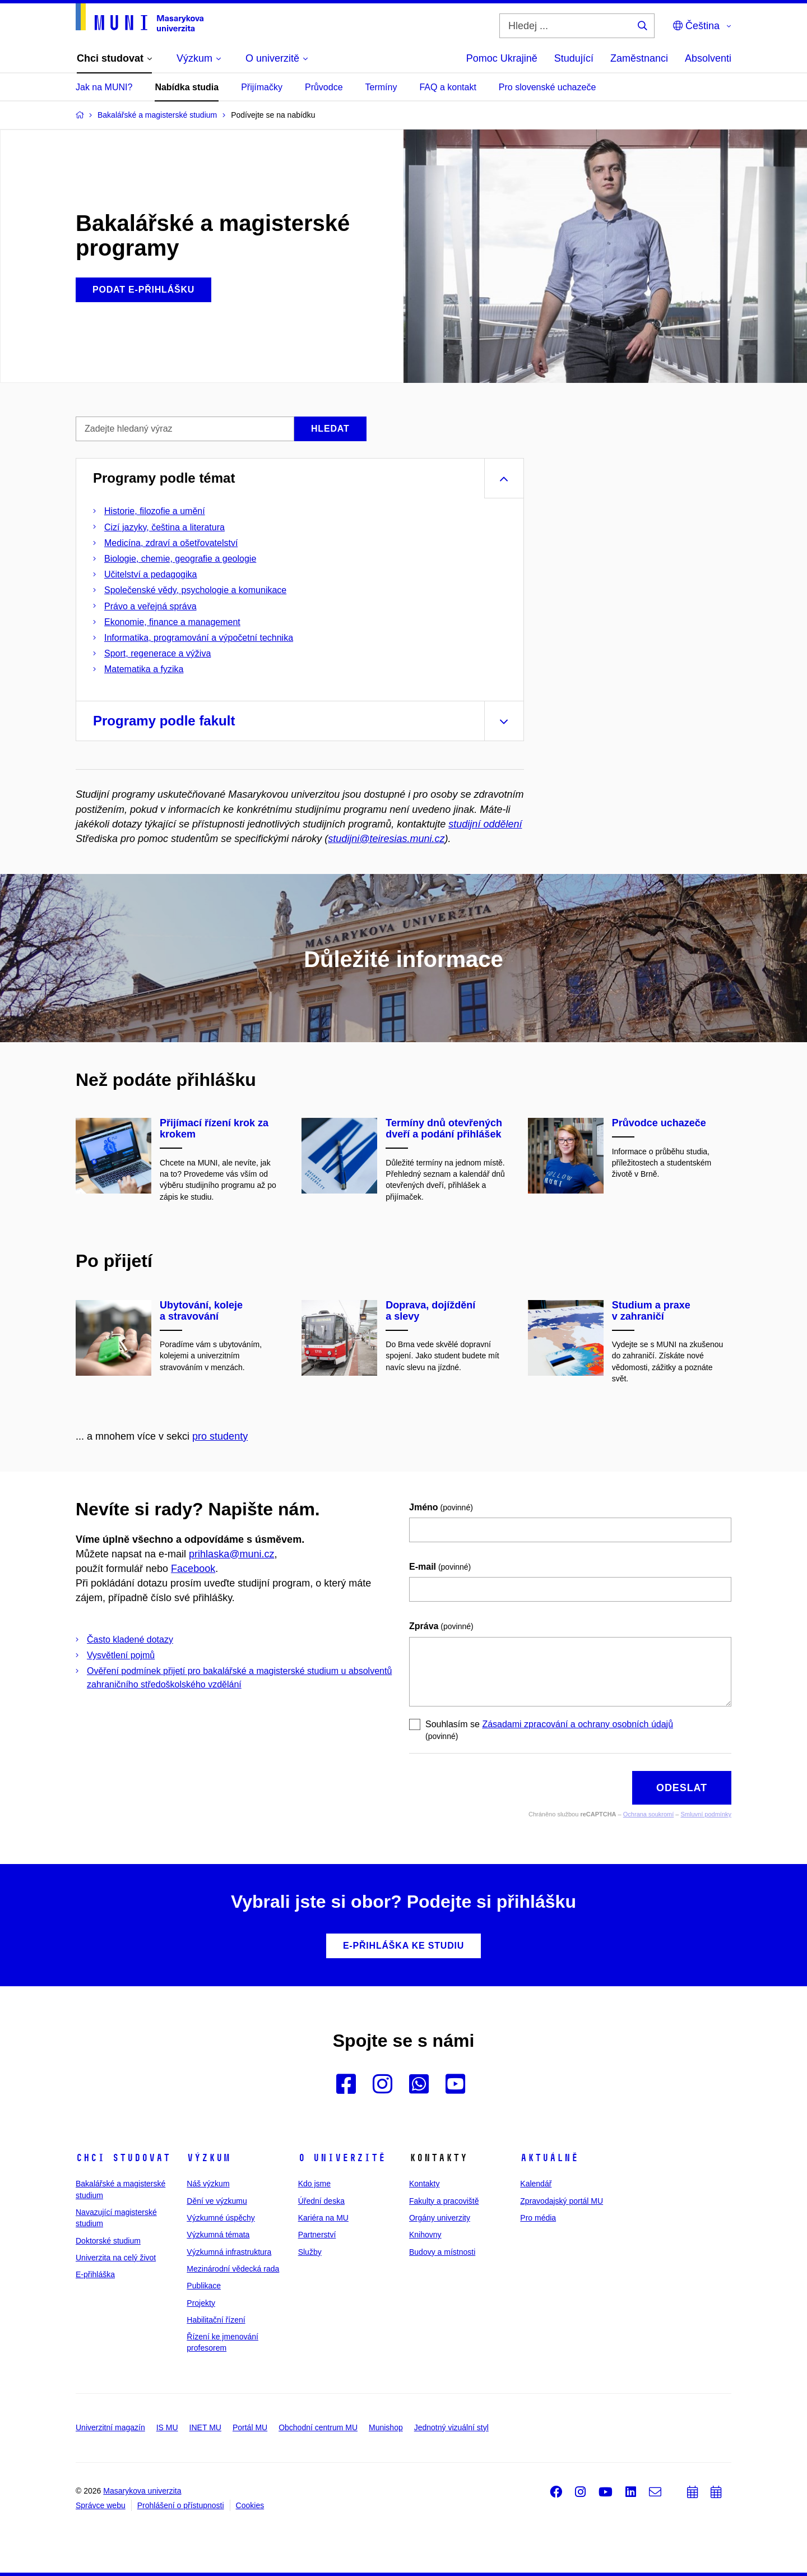 The width and height of the screenshot is (807, 2576). What do you see at coordinates (538, 2217) in the screenshot?
I see `Pro média` at bounding box center [538, 2217].